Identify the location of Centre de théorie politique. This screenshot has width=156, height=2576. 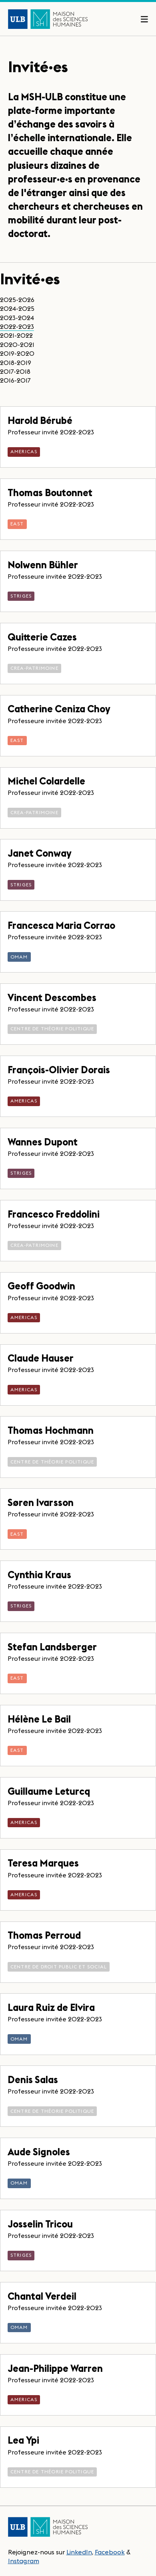
(52, 1029).